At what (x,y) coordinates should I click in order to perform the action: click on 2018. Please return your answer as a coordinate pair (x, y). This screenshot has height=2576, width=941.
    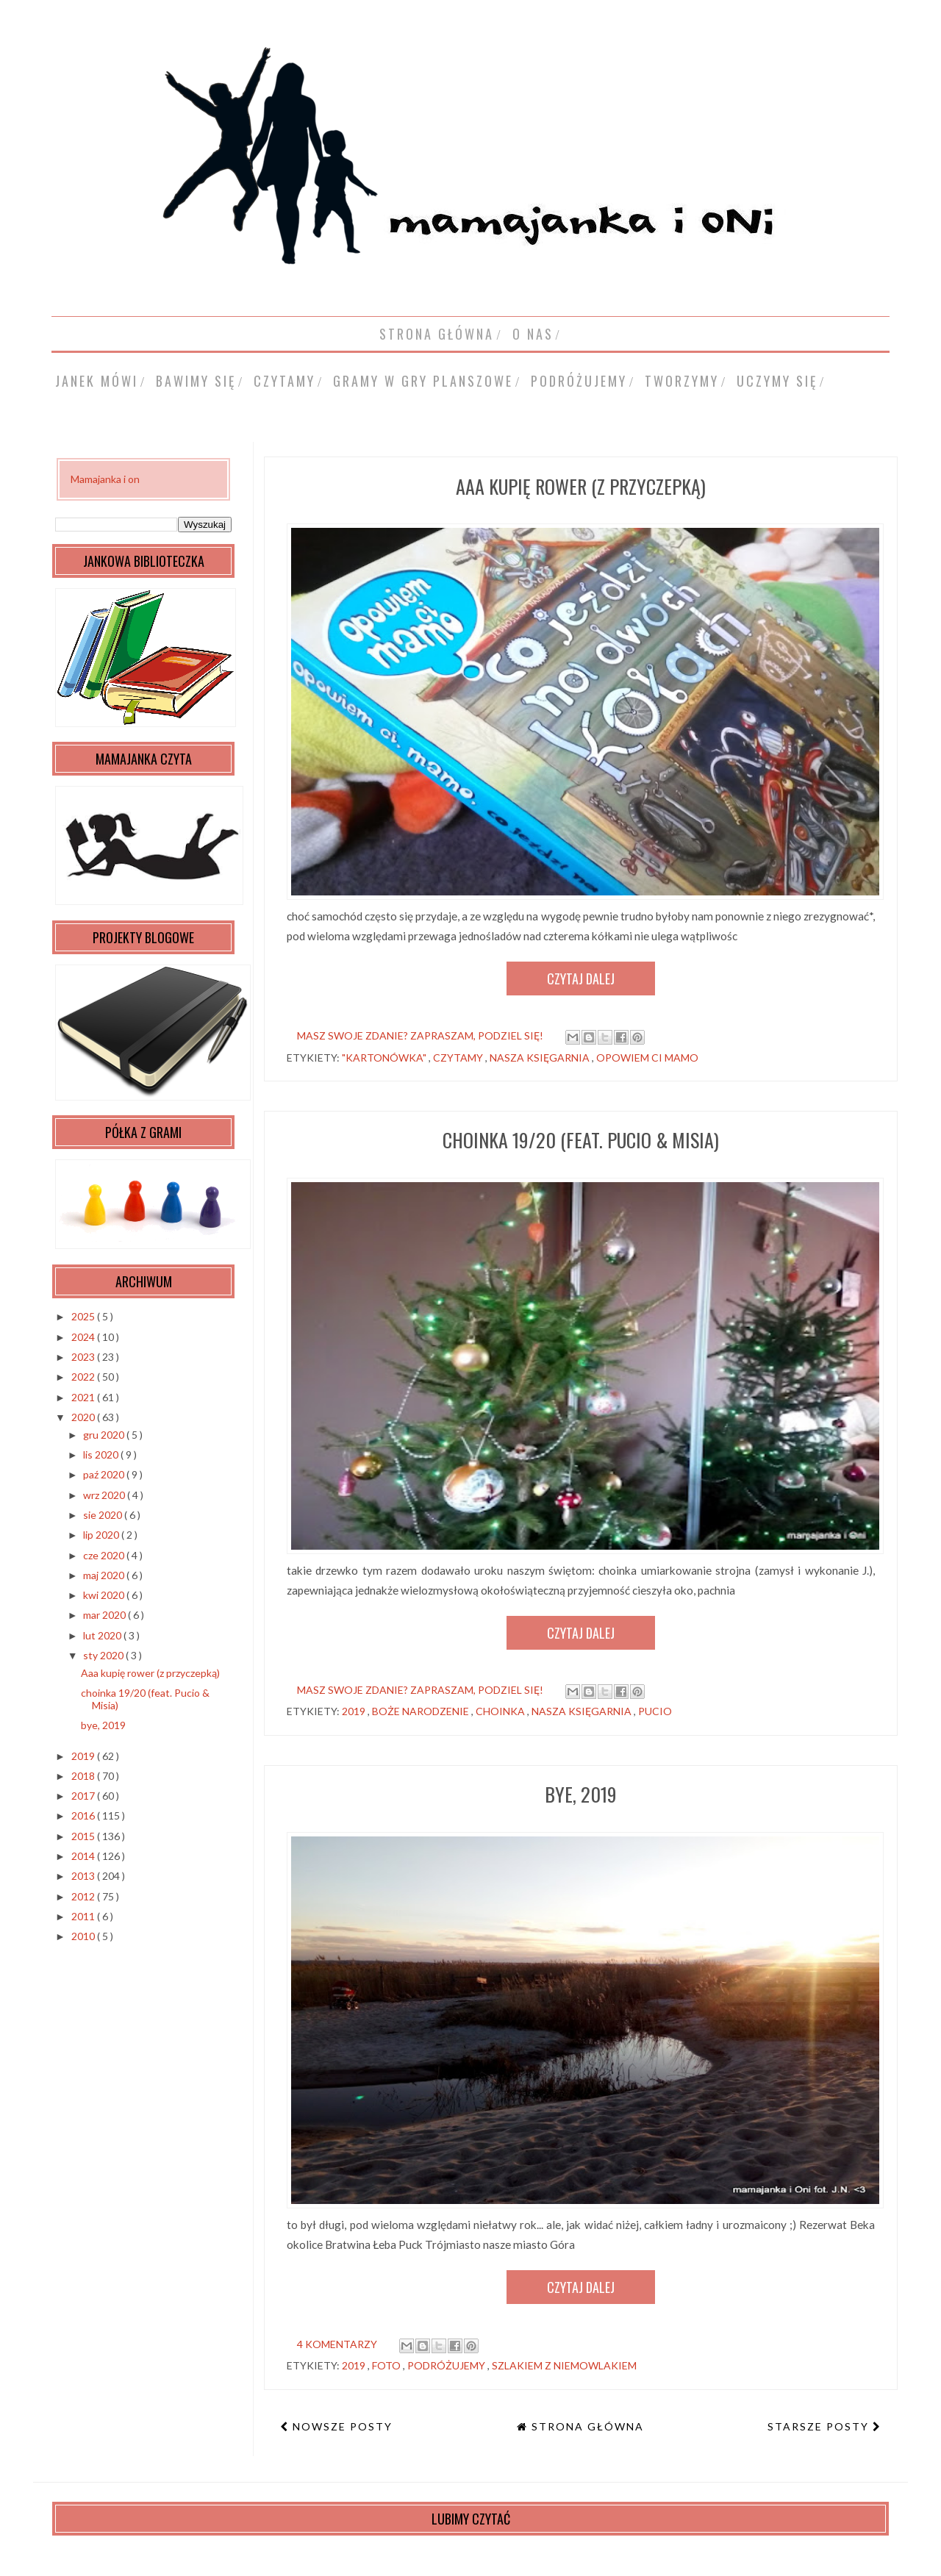
    Looking at the image, I should click on (84, 1776).